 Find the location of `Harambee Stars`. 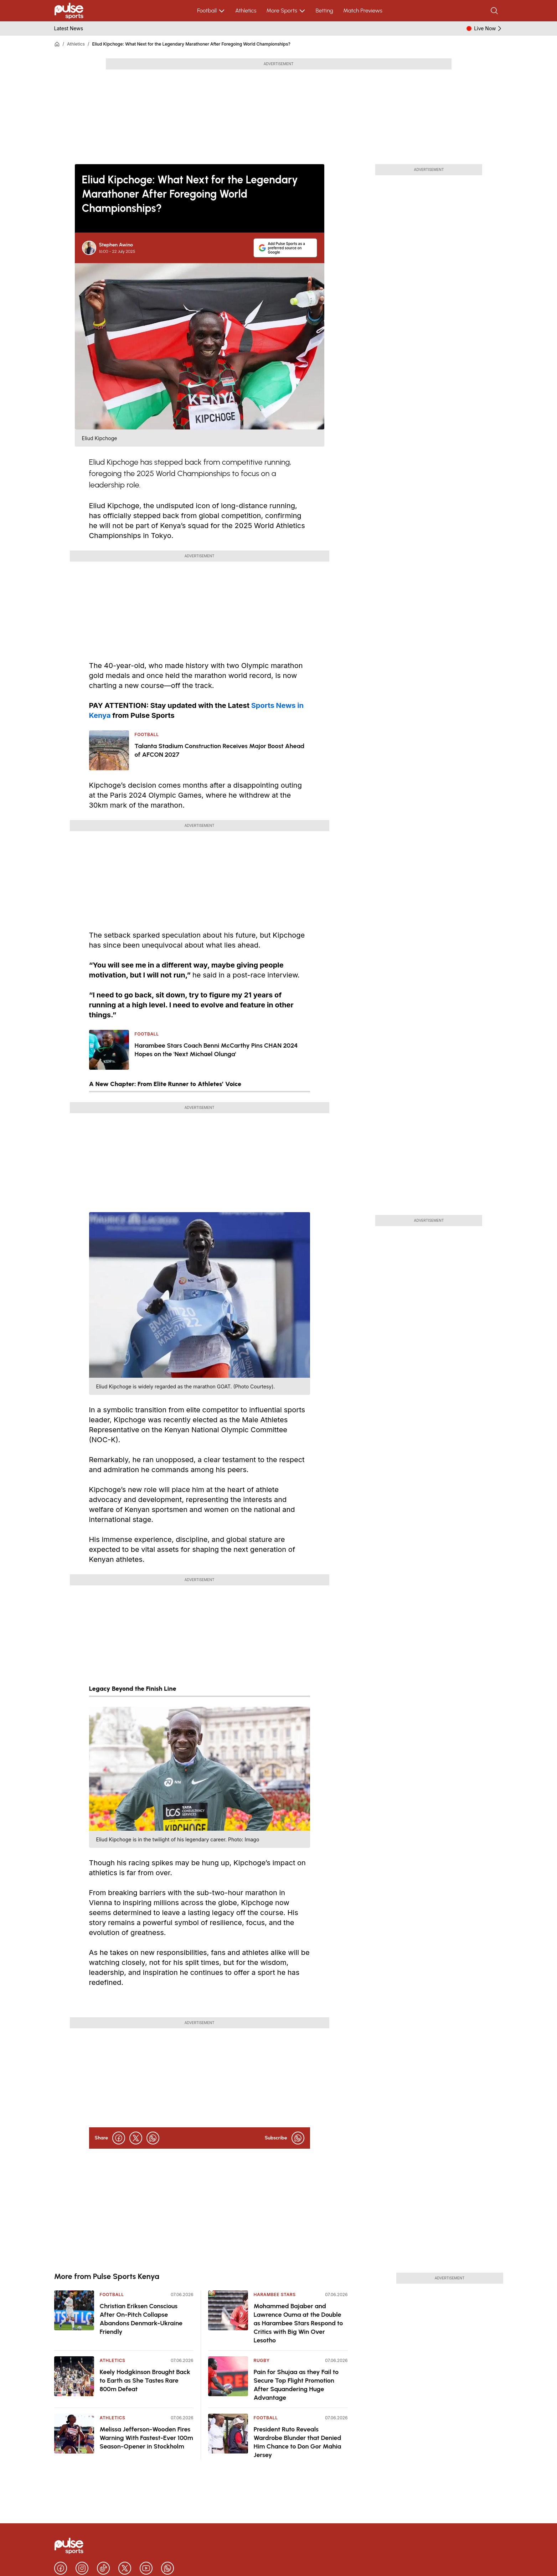

Harambee Stars is located at coordinates (275, 2294).